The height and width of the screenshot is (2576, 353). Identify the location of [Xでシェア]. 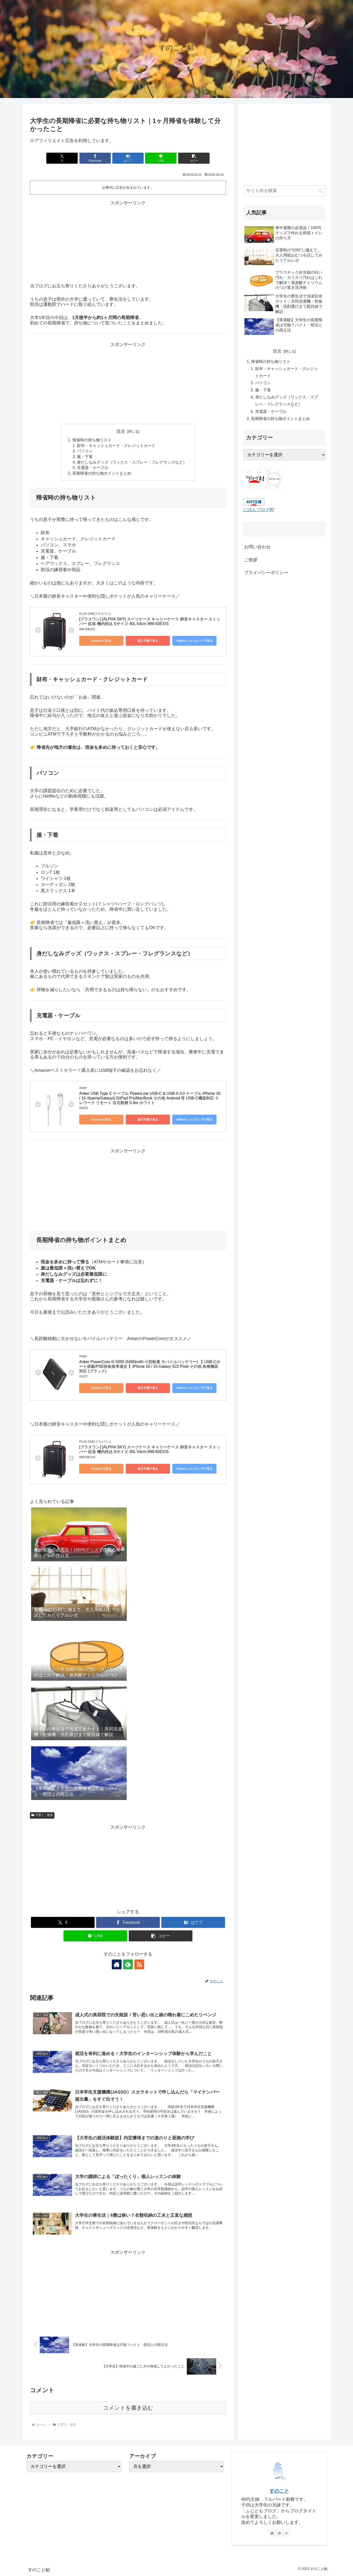
(62, 158).